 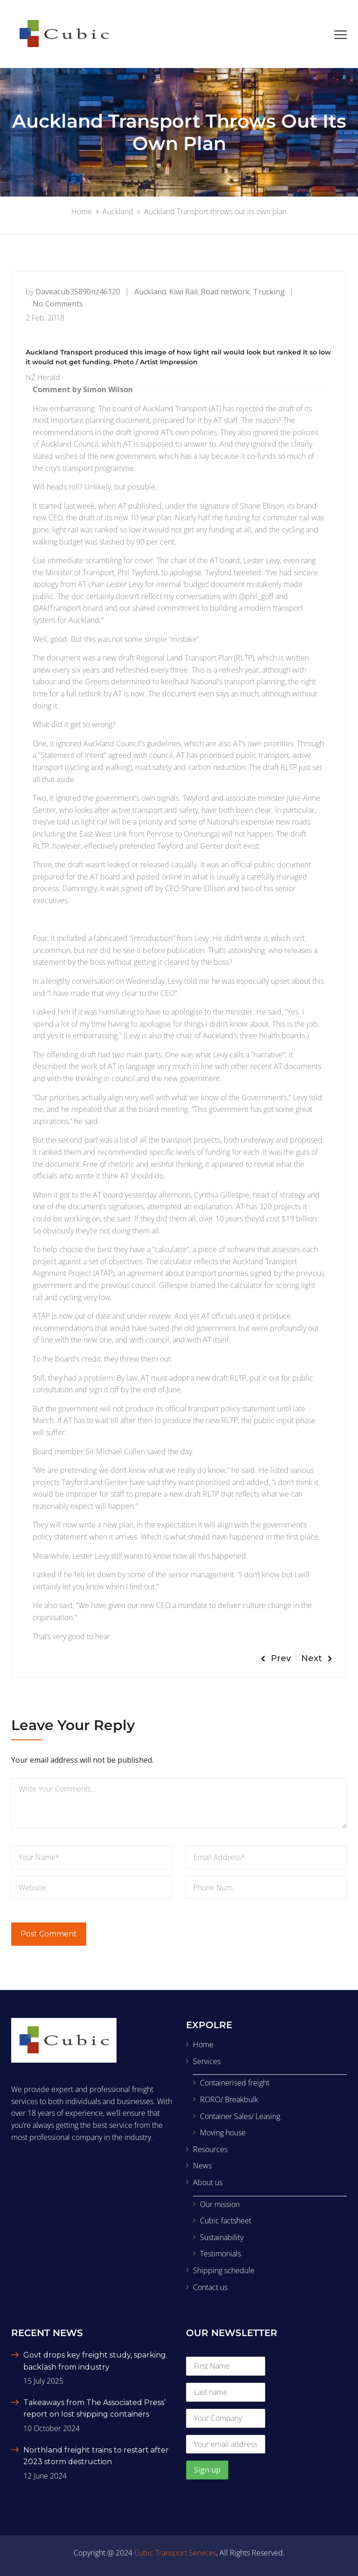 What do you see at coordinates (221, 2237) in the screenshot?
I see `Sustainability` at bounding box center [221, 2237].